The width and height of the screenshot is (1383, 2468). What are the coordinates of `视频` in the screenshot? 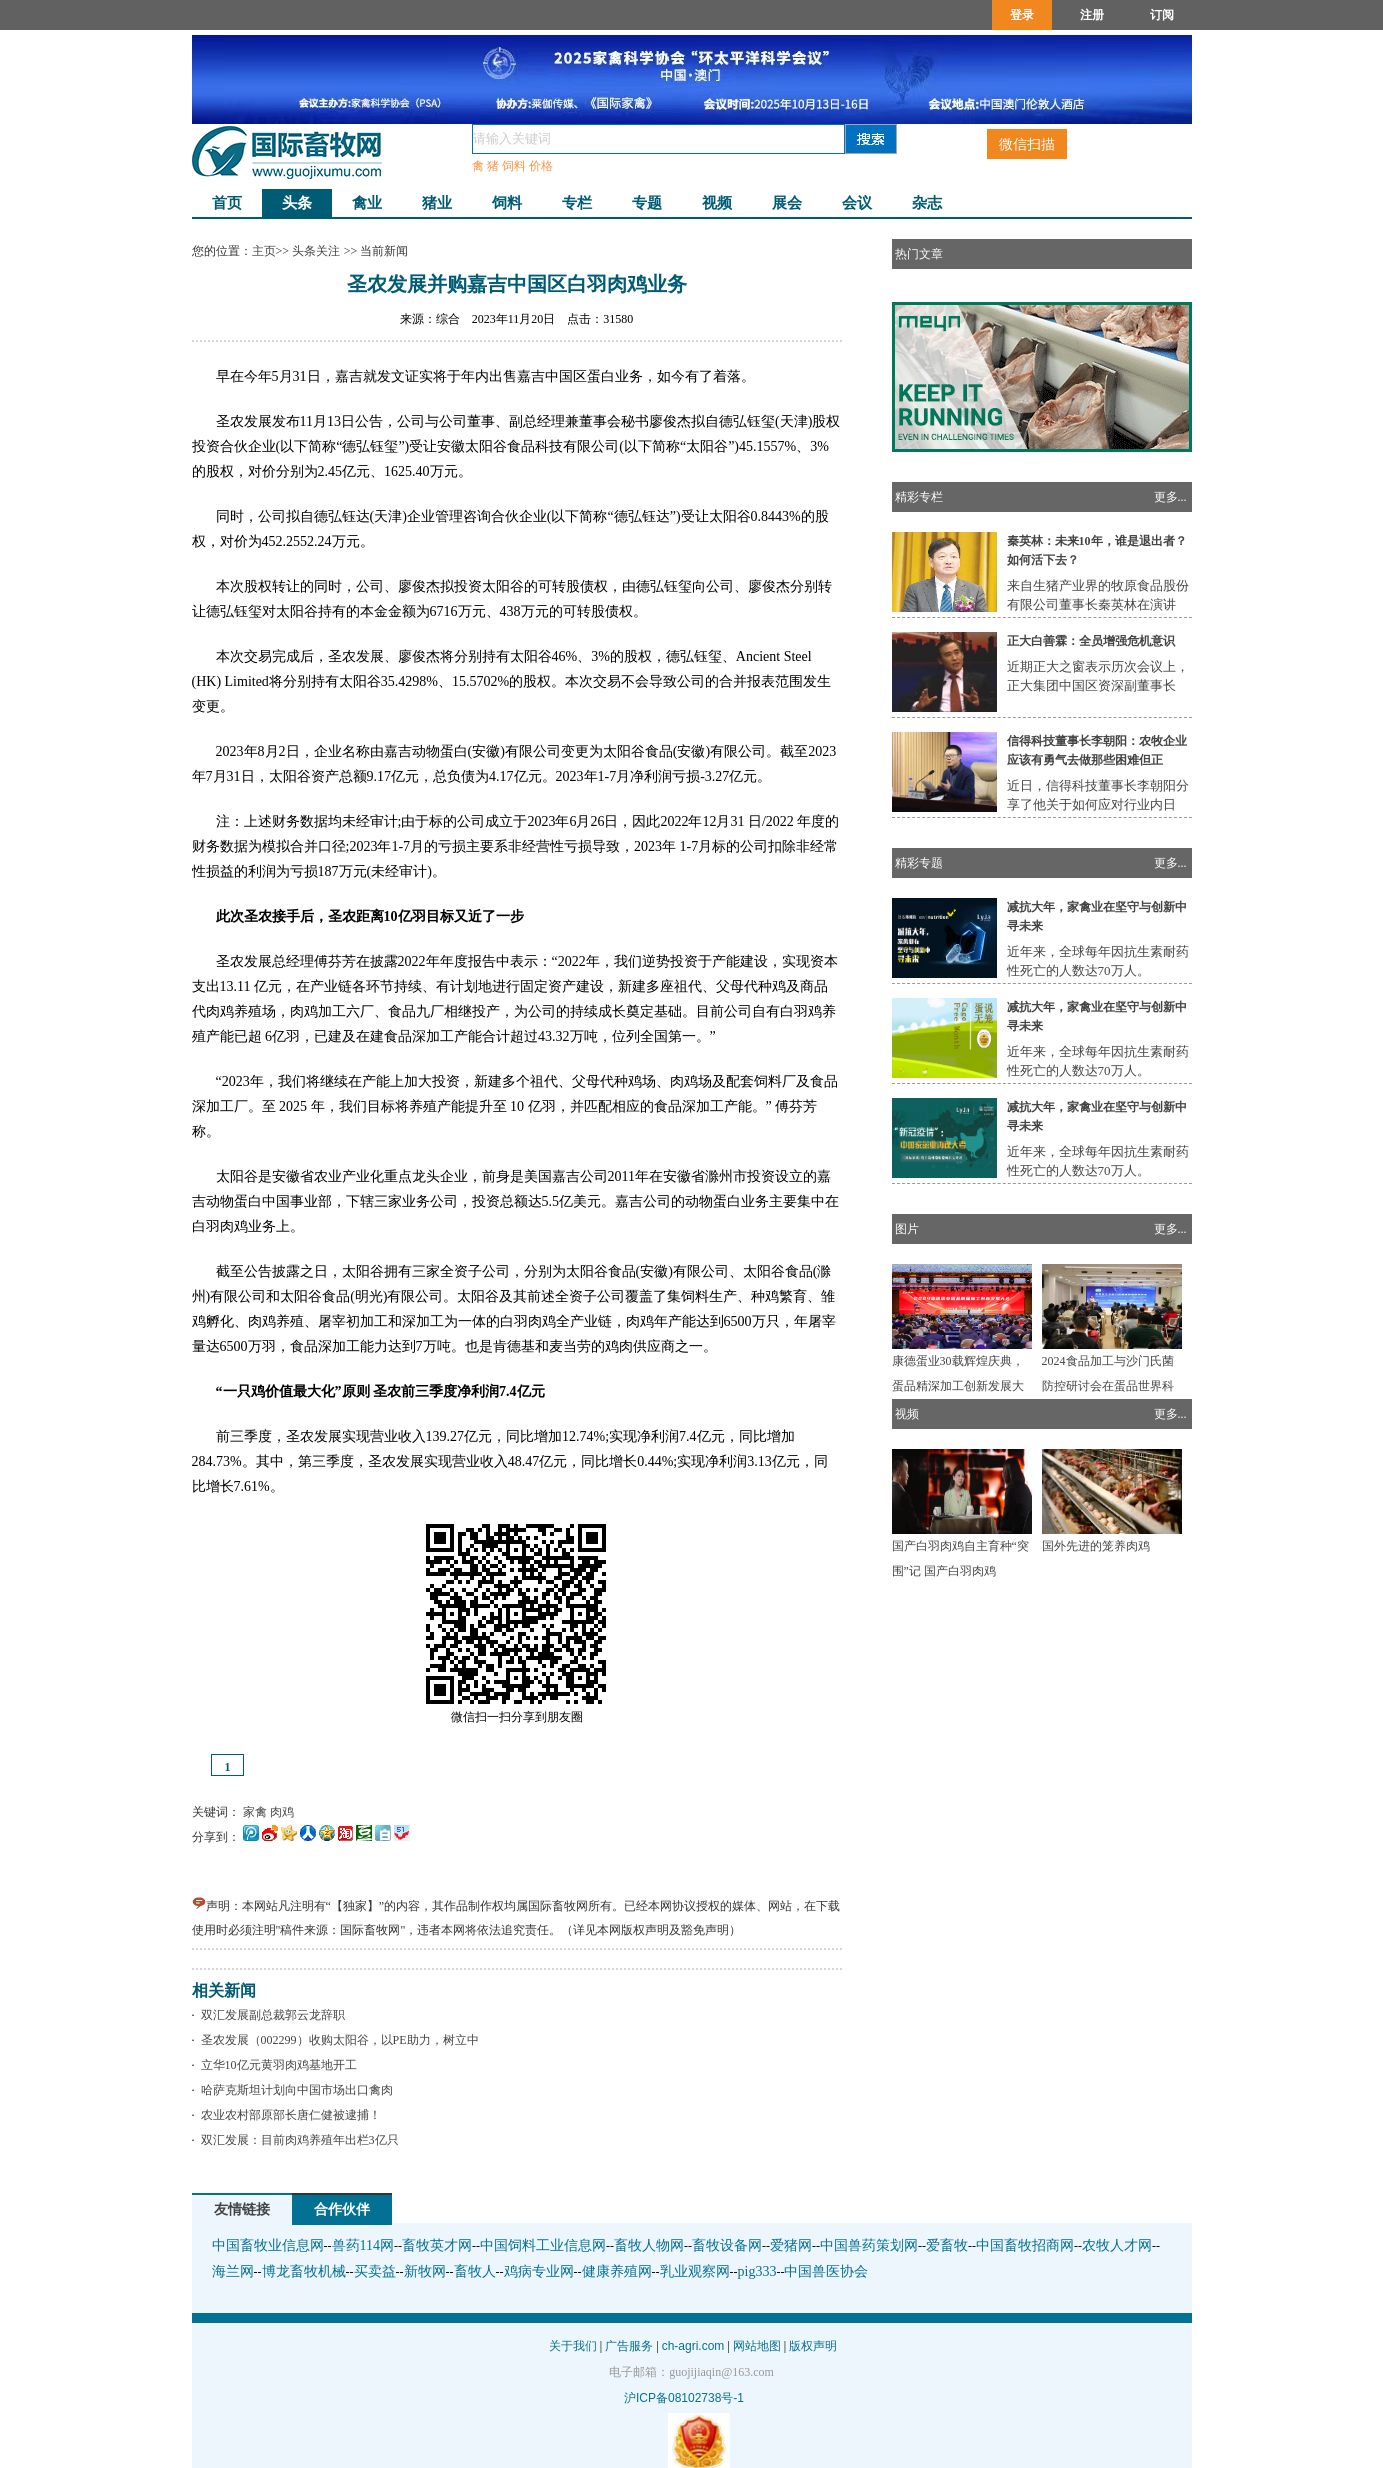 It's located at (717, 203).